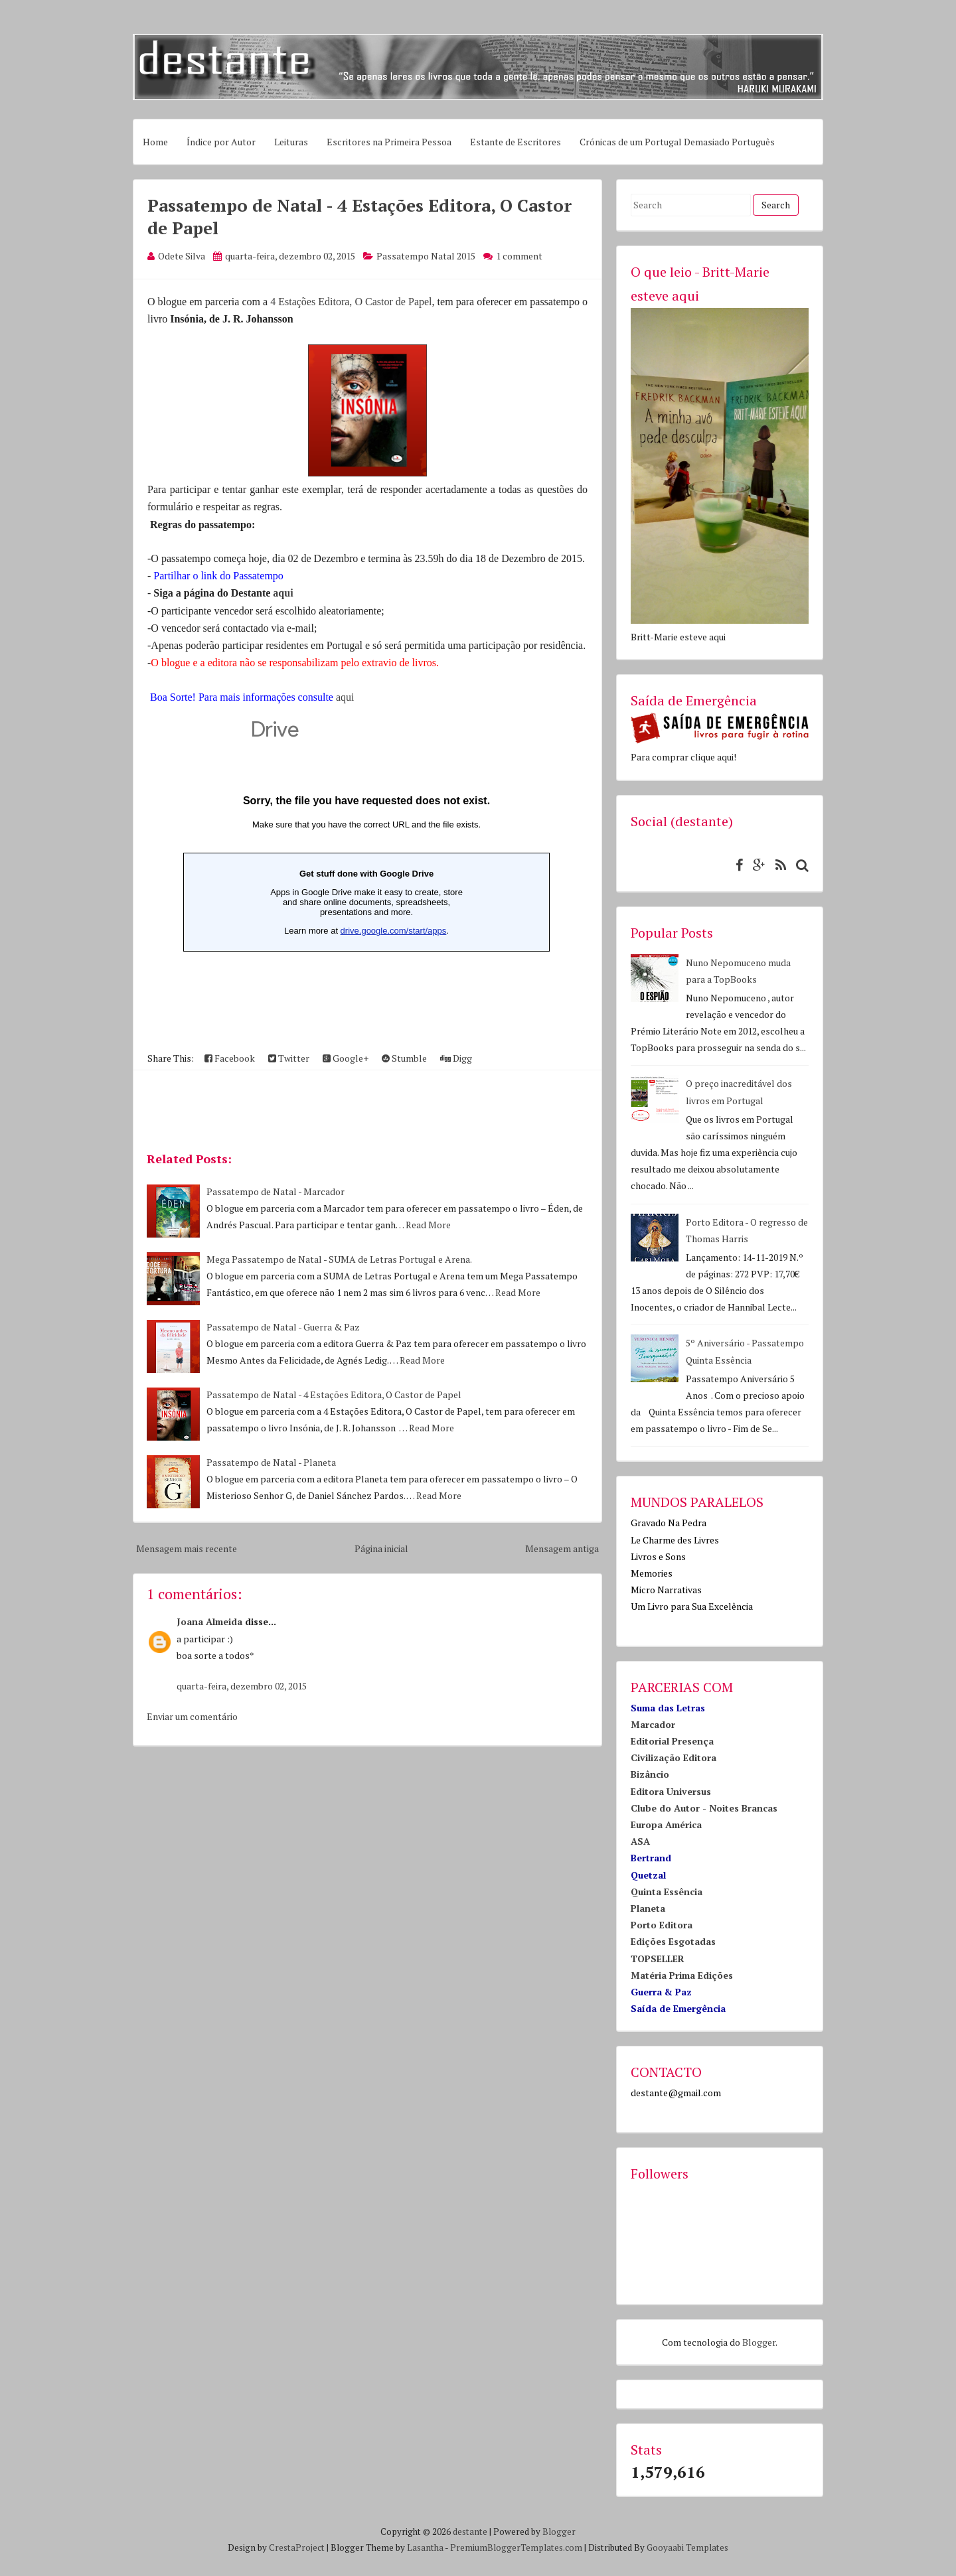 This screenshot has width=956, height=2576. I want to click on Stumble, so click(404, 1058).